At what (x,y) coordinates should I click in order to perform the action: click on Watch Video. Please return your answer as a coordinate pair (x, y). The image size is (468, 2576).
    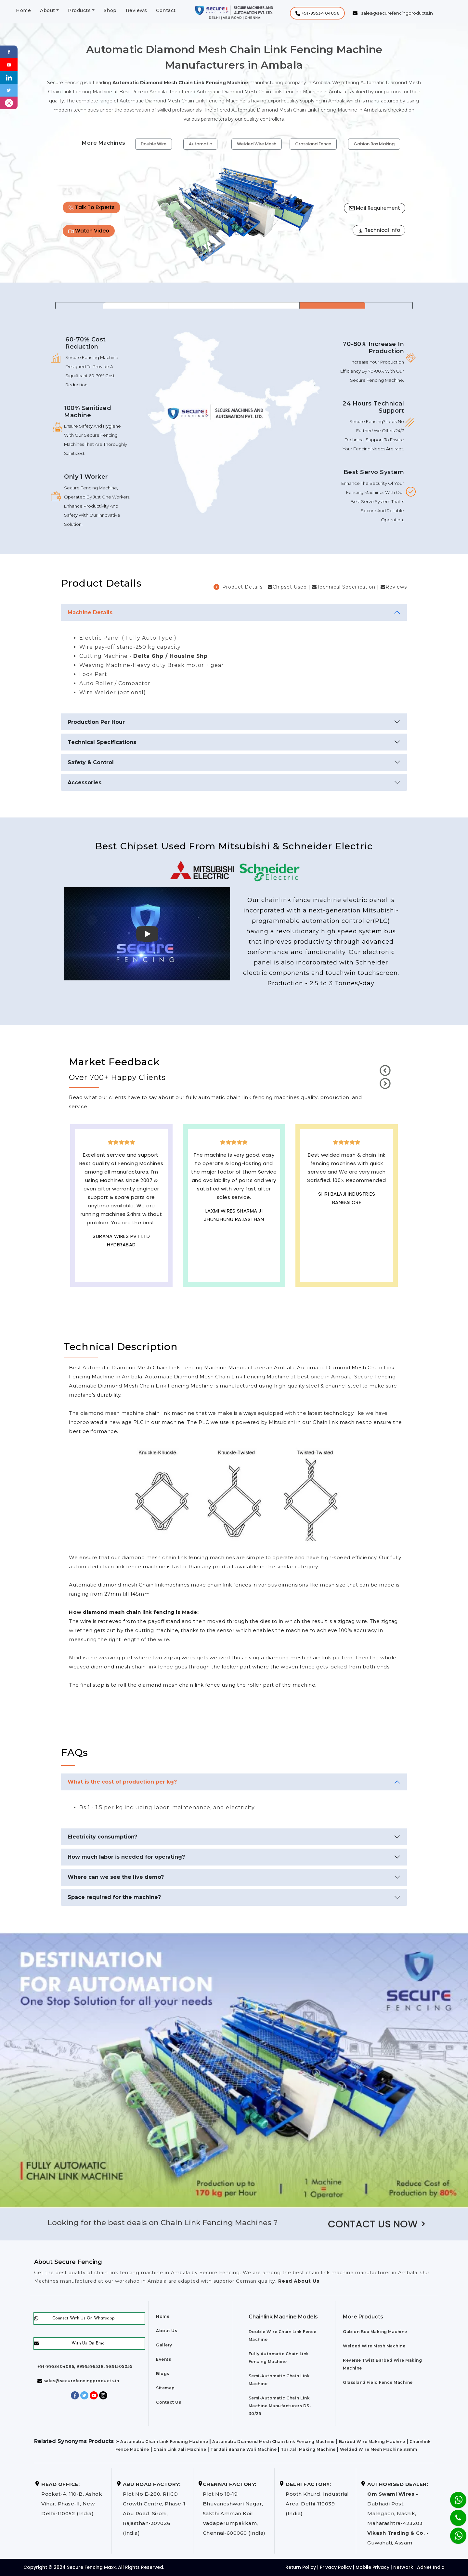
    Looking at the image, I should click on (88, 230).